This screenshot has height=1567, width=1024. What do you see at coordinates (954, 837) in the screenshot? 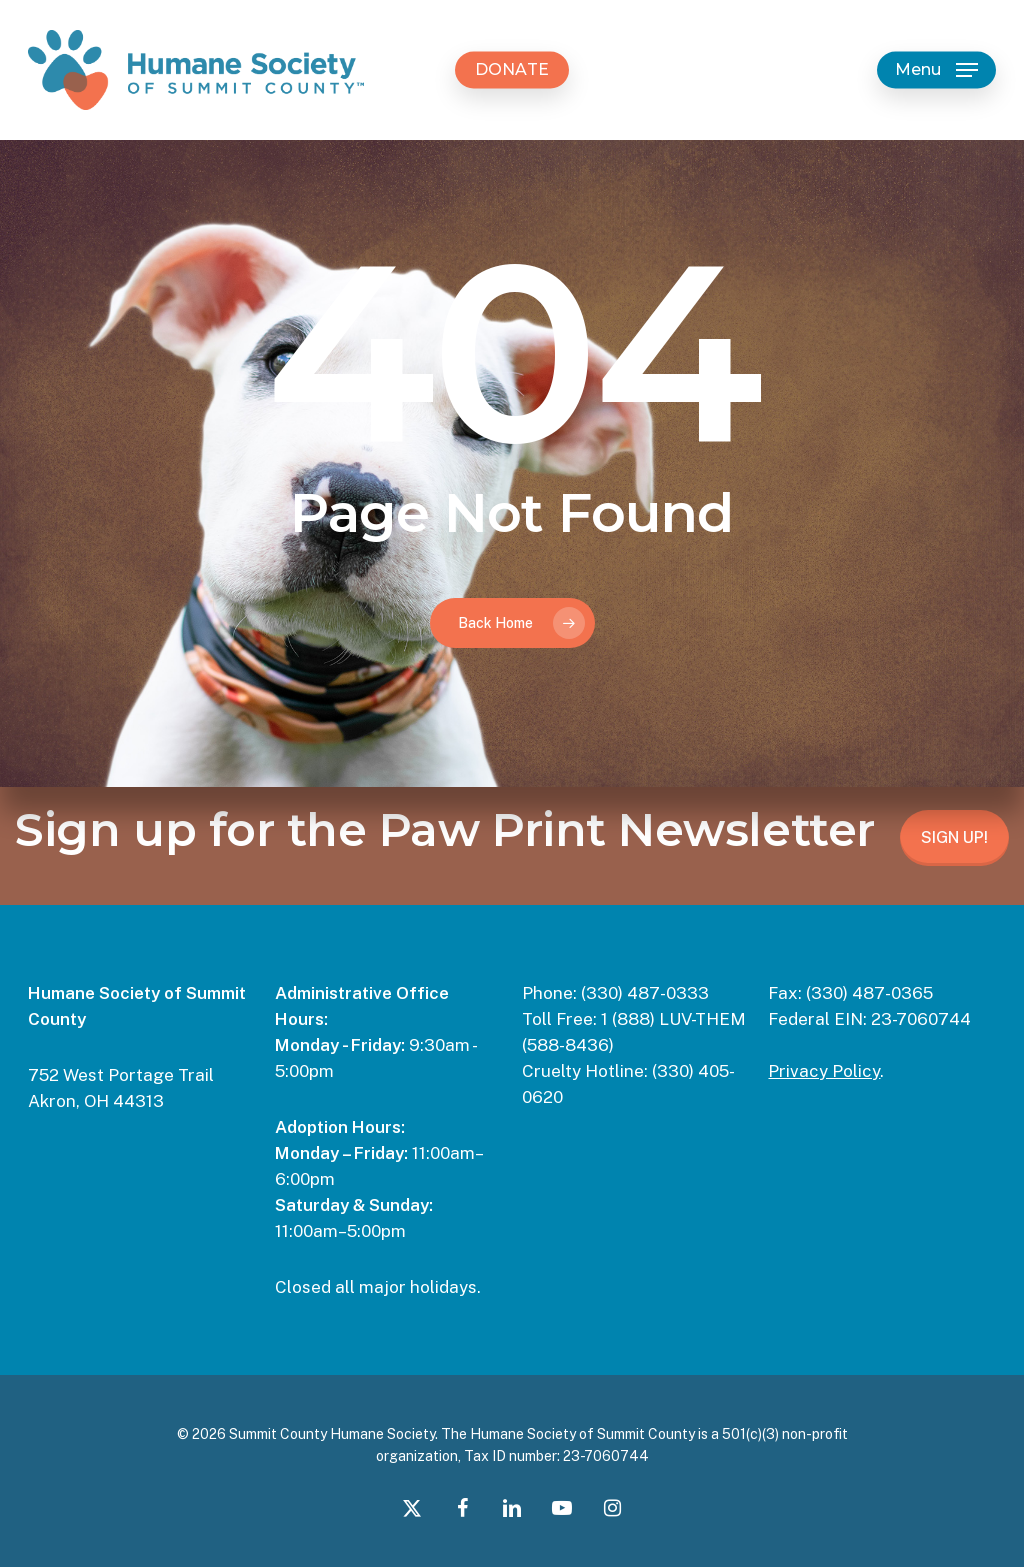
I see `SIGN UP!` at bounding box center [954, 837].